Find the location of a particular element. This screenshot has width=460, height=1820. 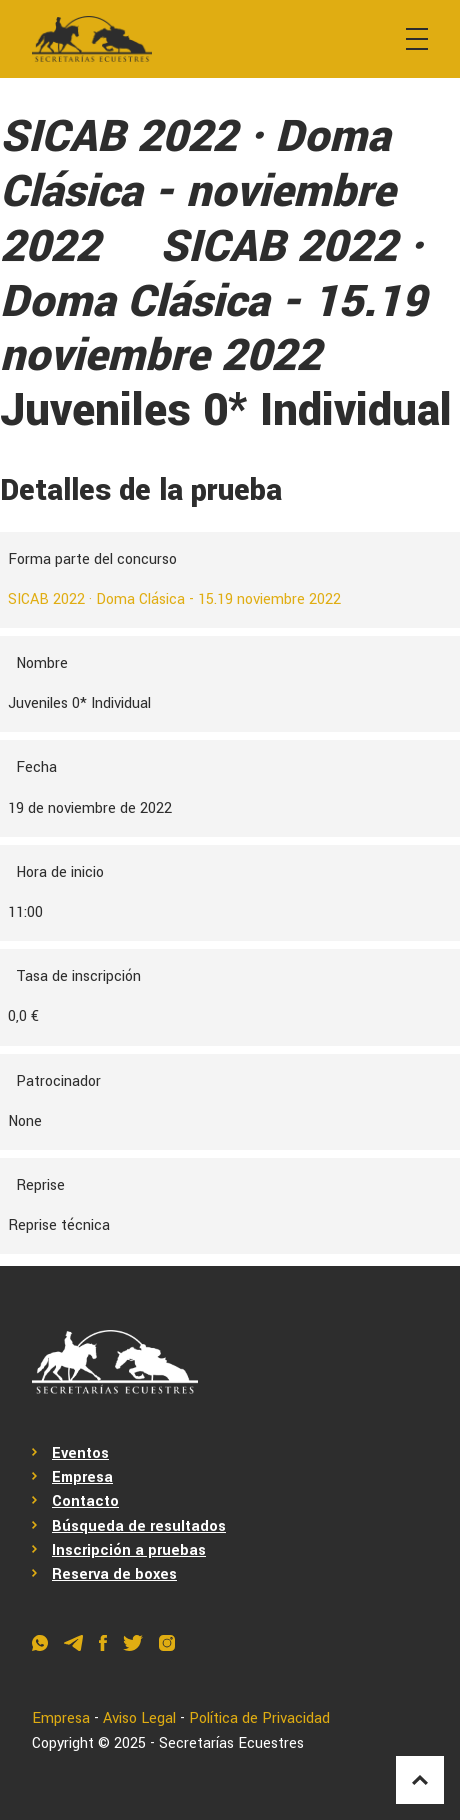

Eventos is located at coordinates (80, 1453).